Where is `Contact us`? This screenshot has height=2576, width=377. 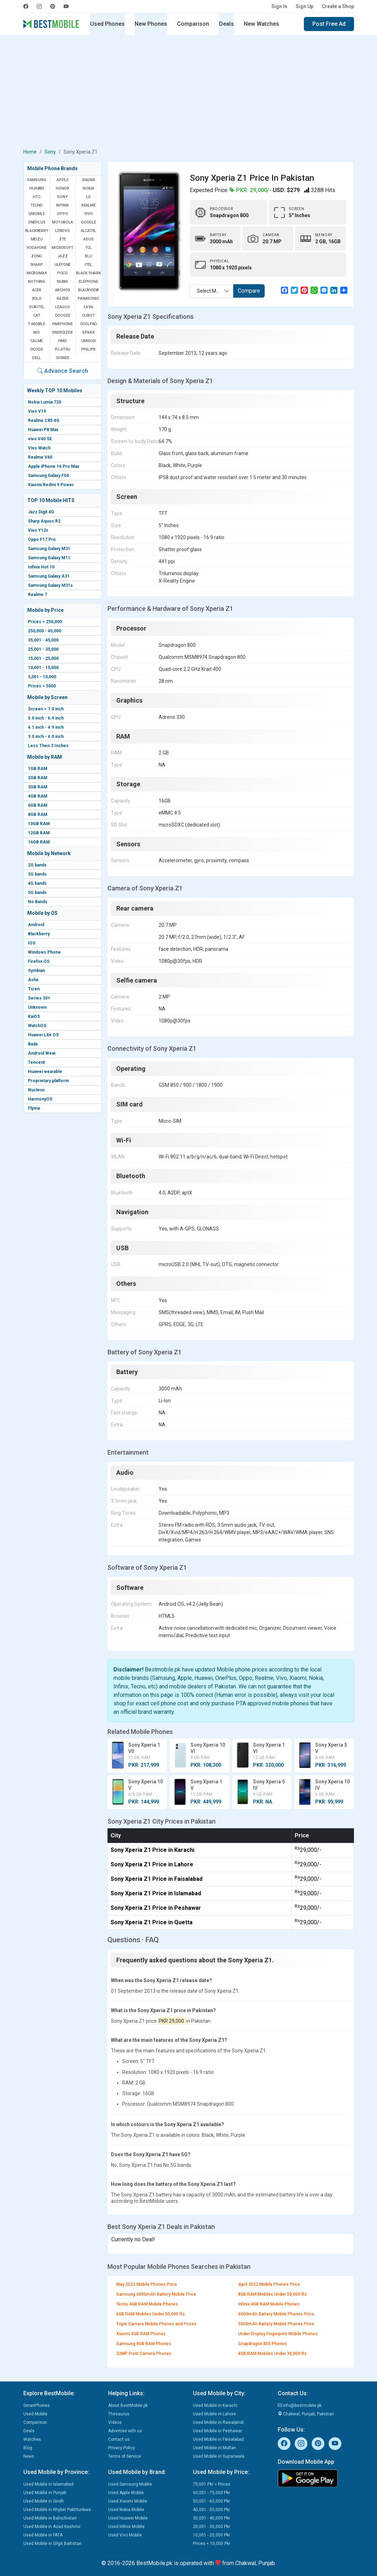
Contact us is located at coordinates (119, 2439).